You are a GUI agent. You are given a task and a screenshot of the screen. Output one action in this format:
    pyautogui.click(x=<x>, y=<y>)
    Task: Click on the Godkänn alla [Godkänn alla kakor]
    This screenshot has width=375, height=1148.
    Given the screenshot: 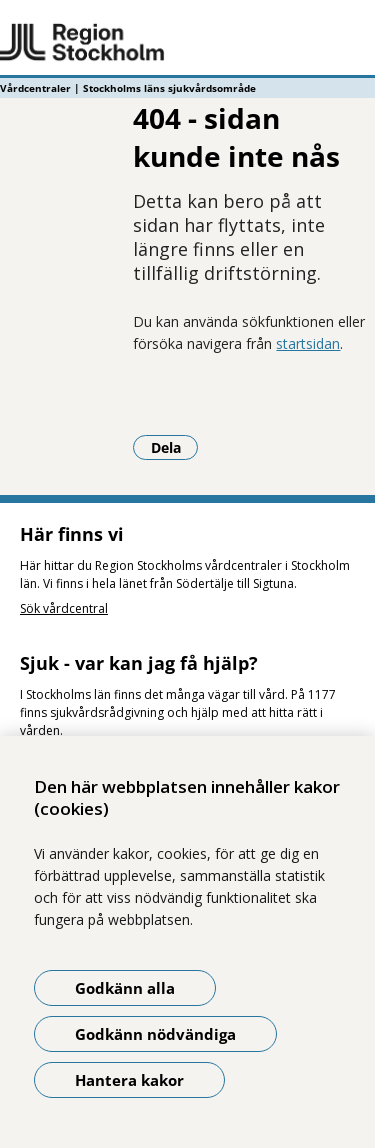 What is the action you would take?
    pyautogui.click(x=125, y=988)
    